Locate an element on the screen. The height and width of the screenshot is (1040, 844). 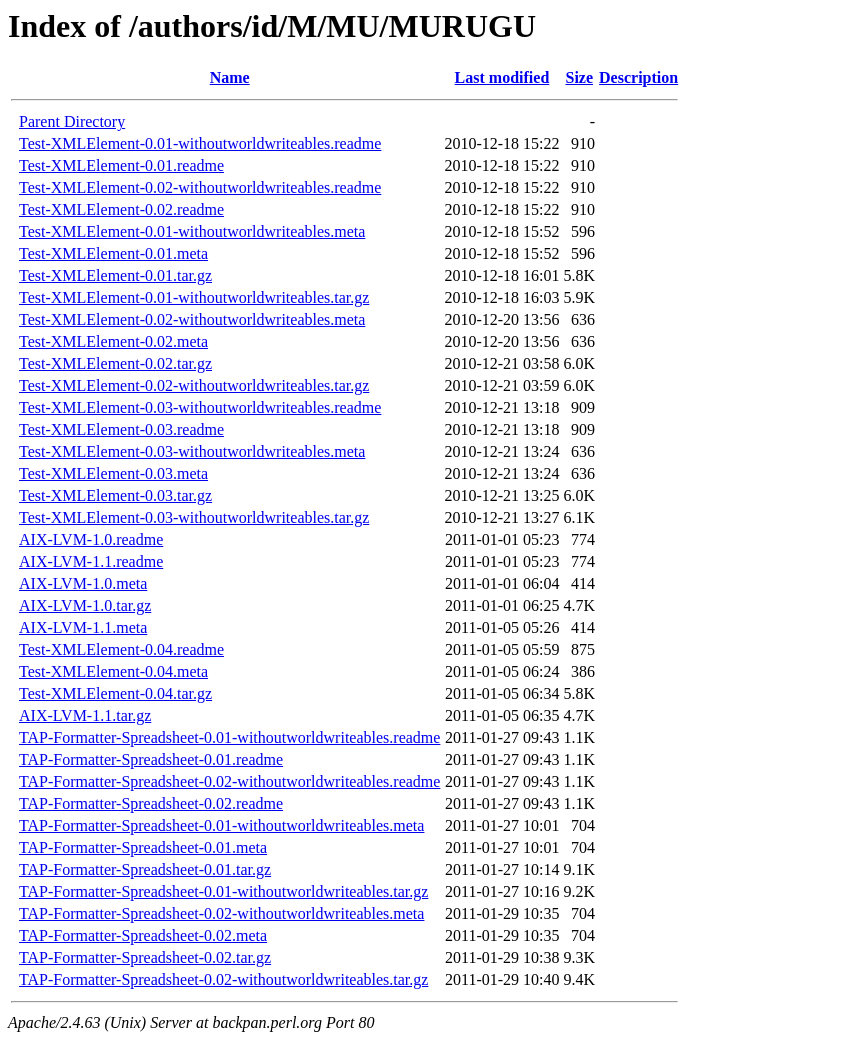
AIX-LVM-1.1.tar.gz is located at coordinates (85, 715).